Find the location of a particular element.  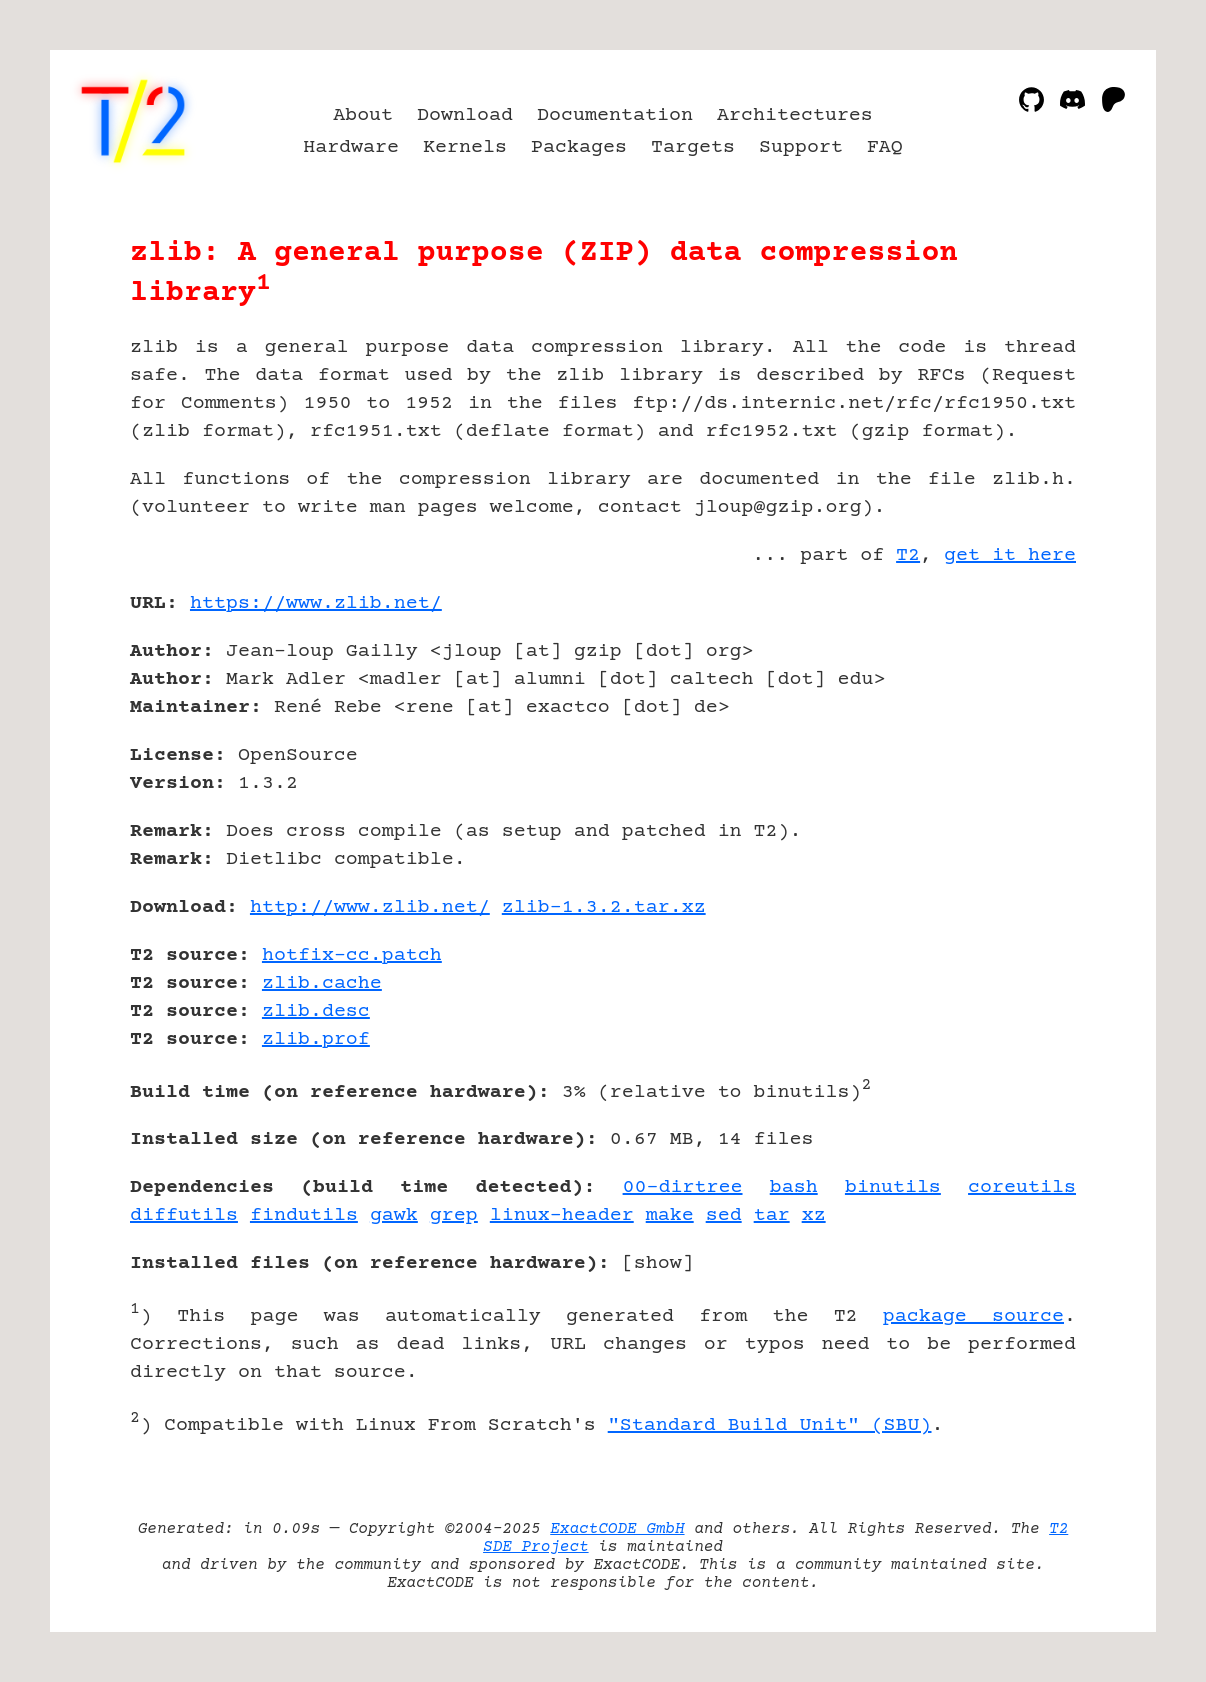

"Standard Build Unit" (SBU) is located at coordinates (770, 1425).